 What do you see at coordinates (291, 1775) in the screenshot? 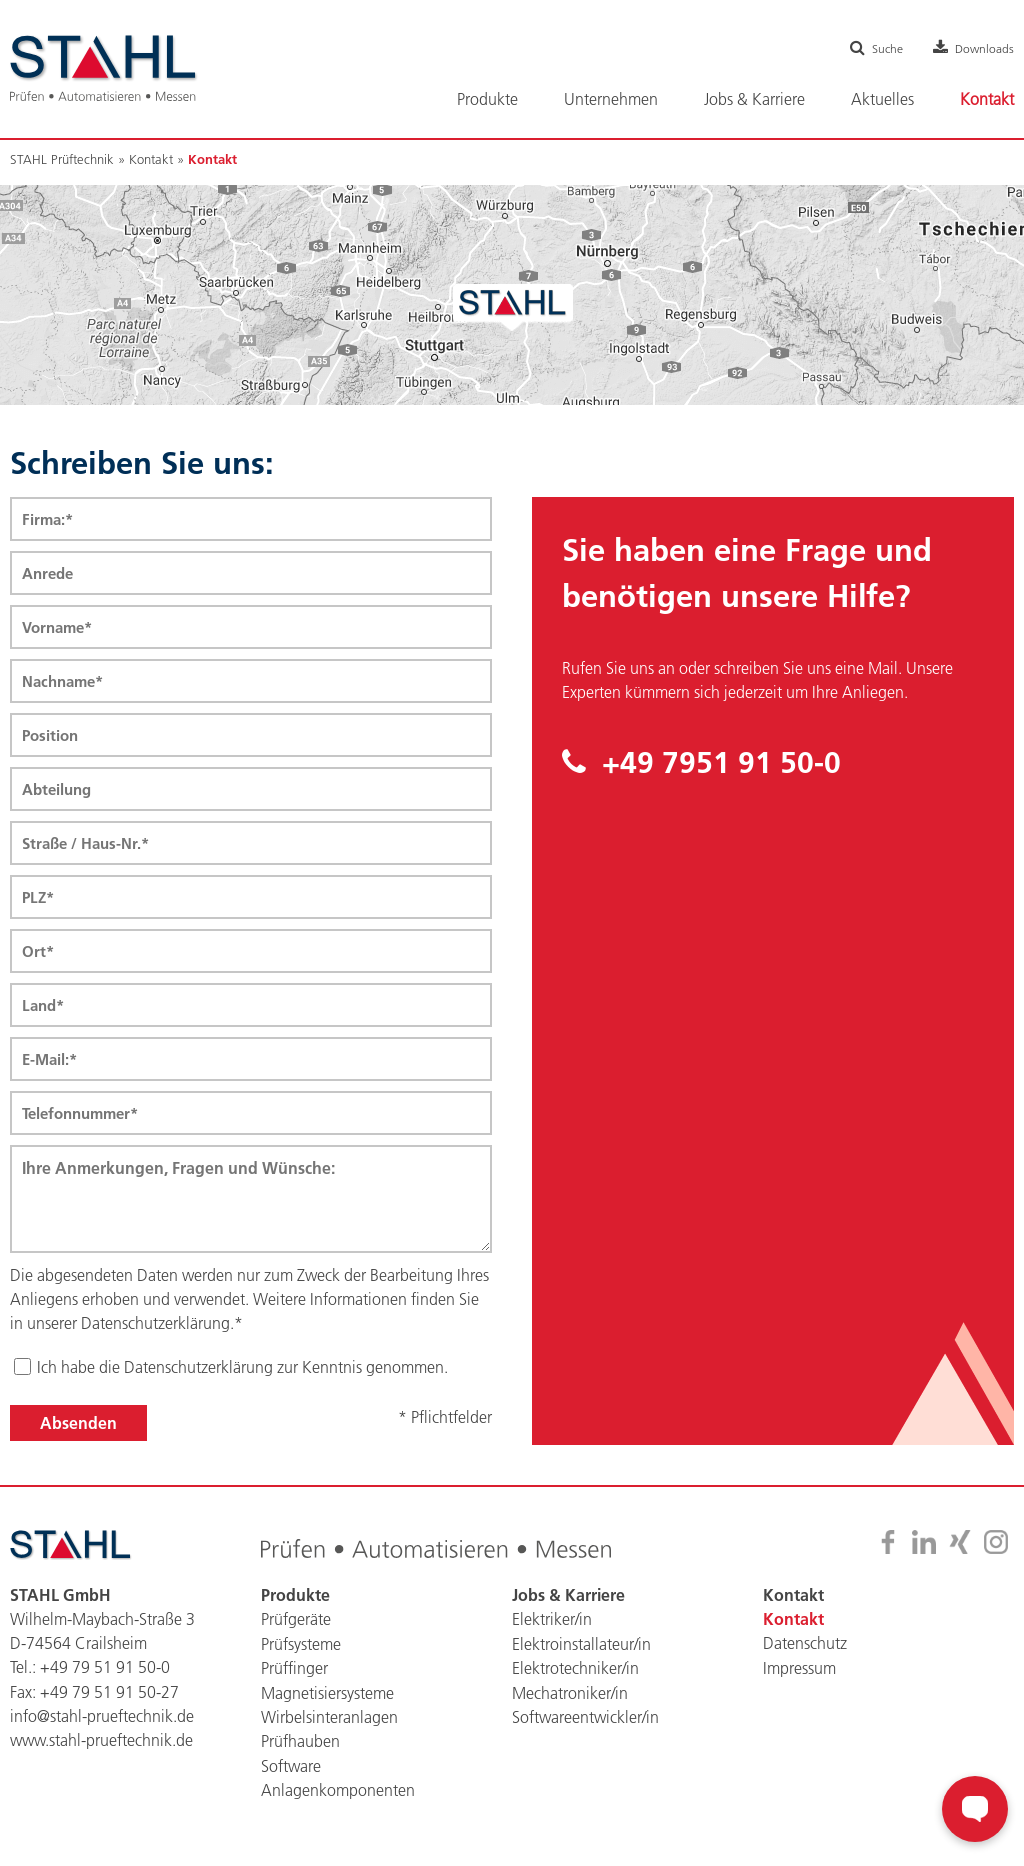
I see `Software [menuitem]` at bounding box center [291, 1775].